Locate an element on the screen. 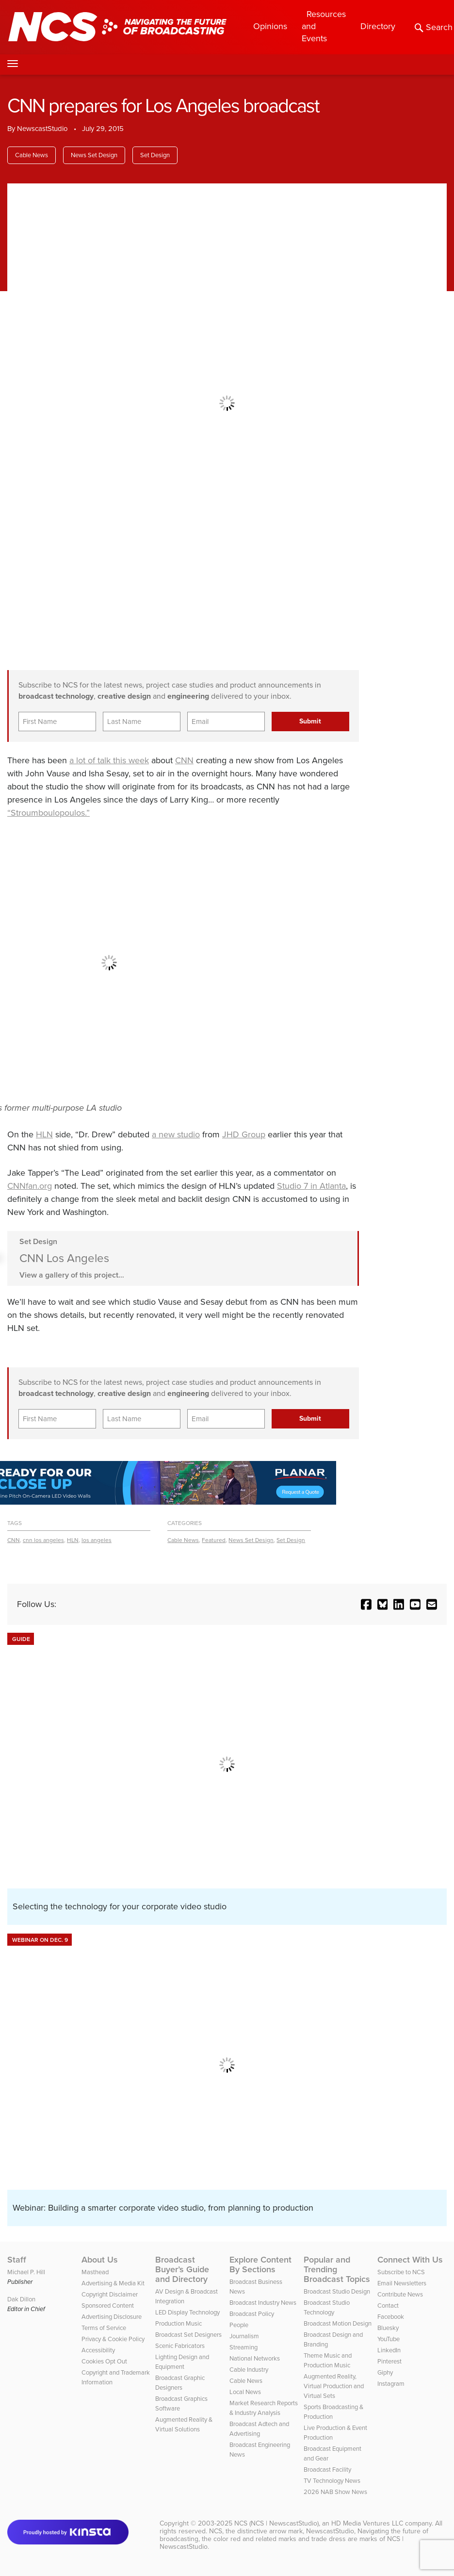 This screenshot has height=2576, width=454. Augmented Reality, Virtual Production and Virtual Sets is located at coordinates (334, 2386).